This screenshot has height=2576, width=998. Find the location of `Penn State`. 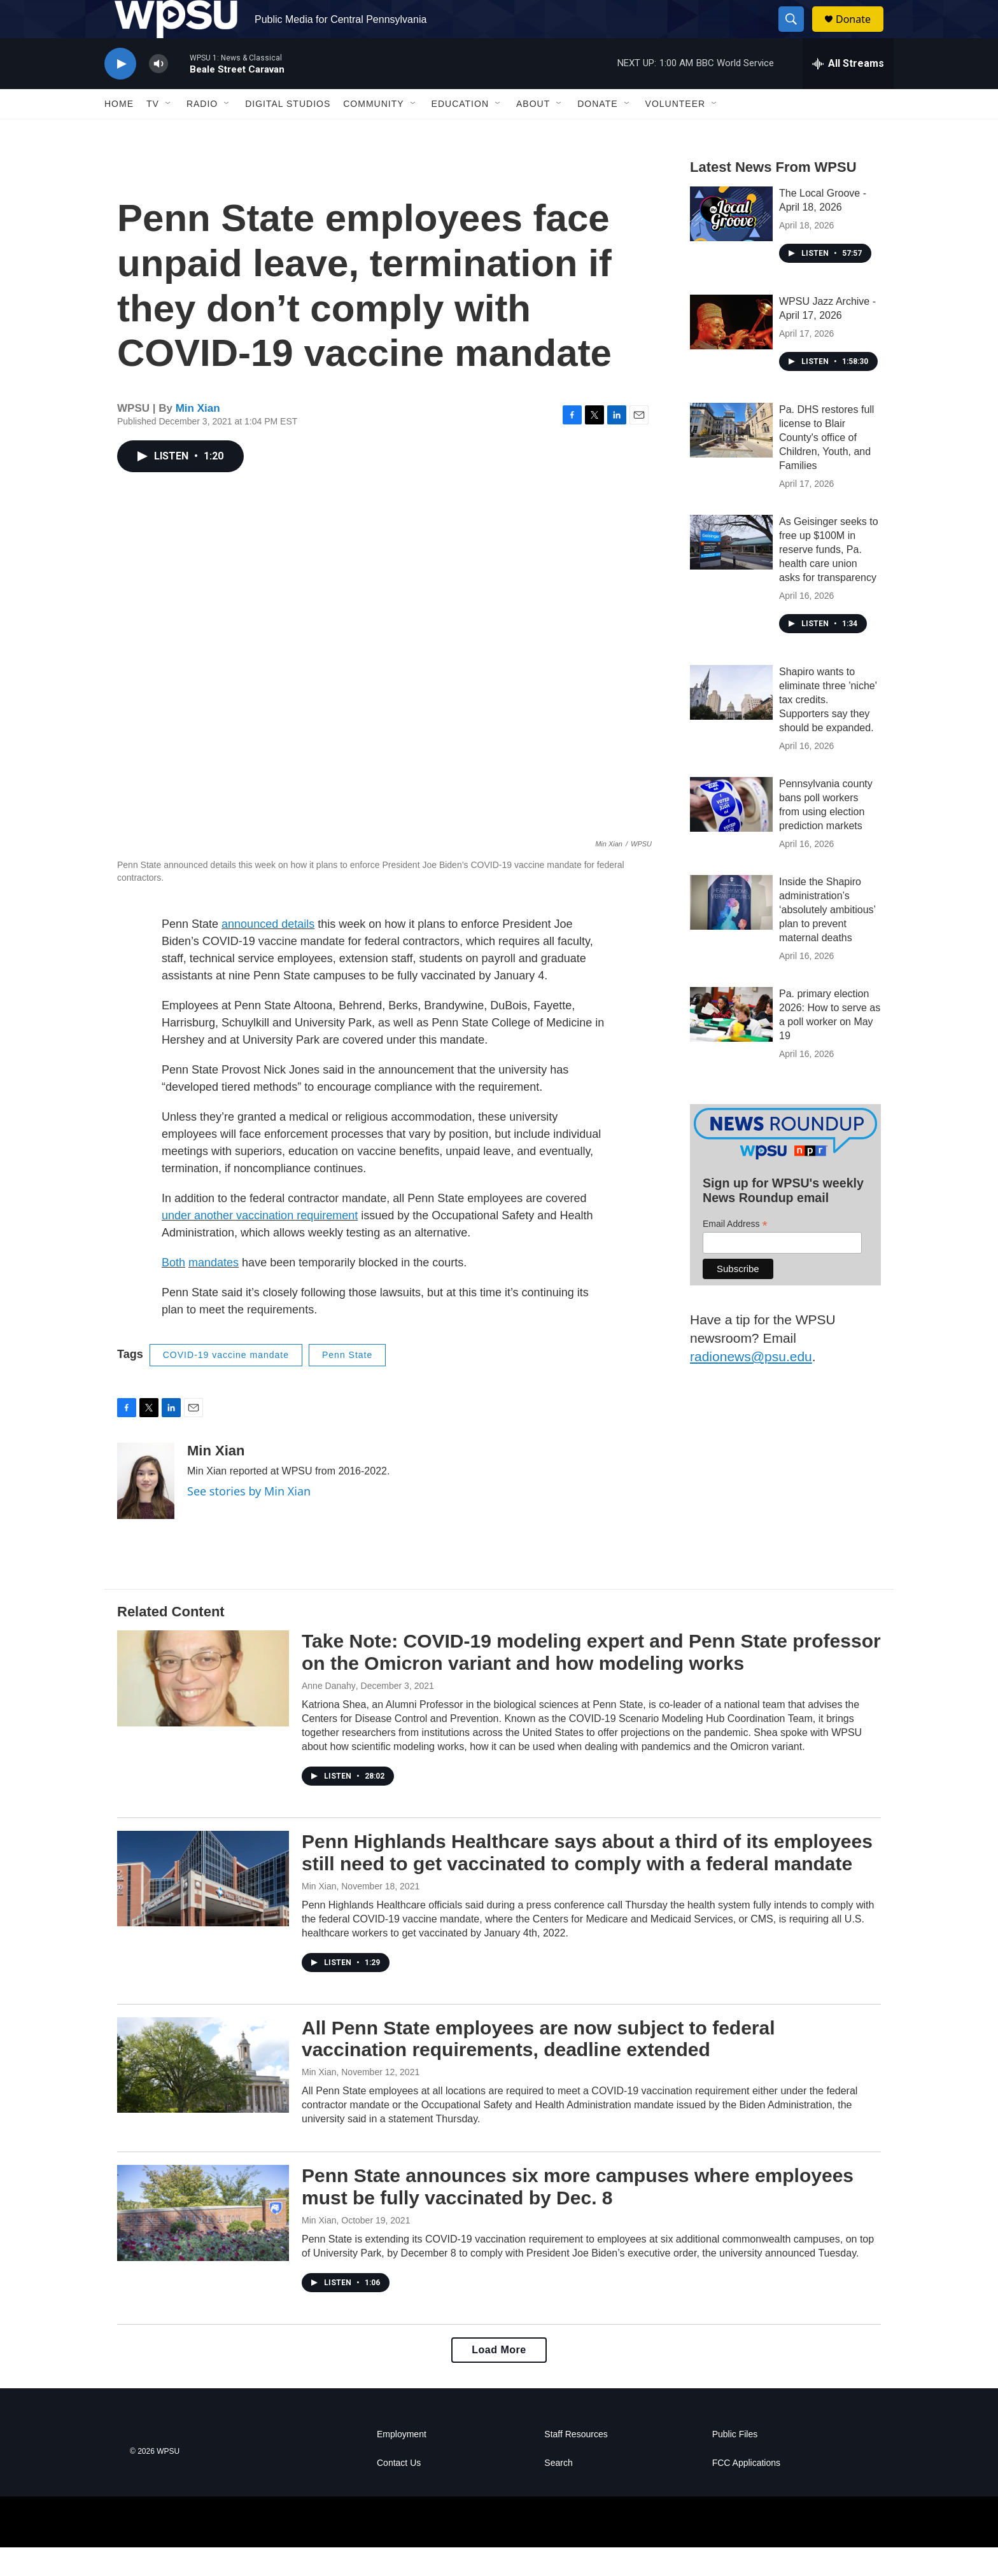

Penn State is located at coordinates (347, 1383).